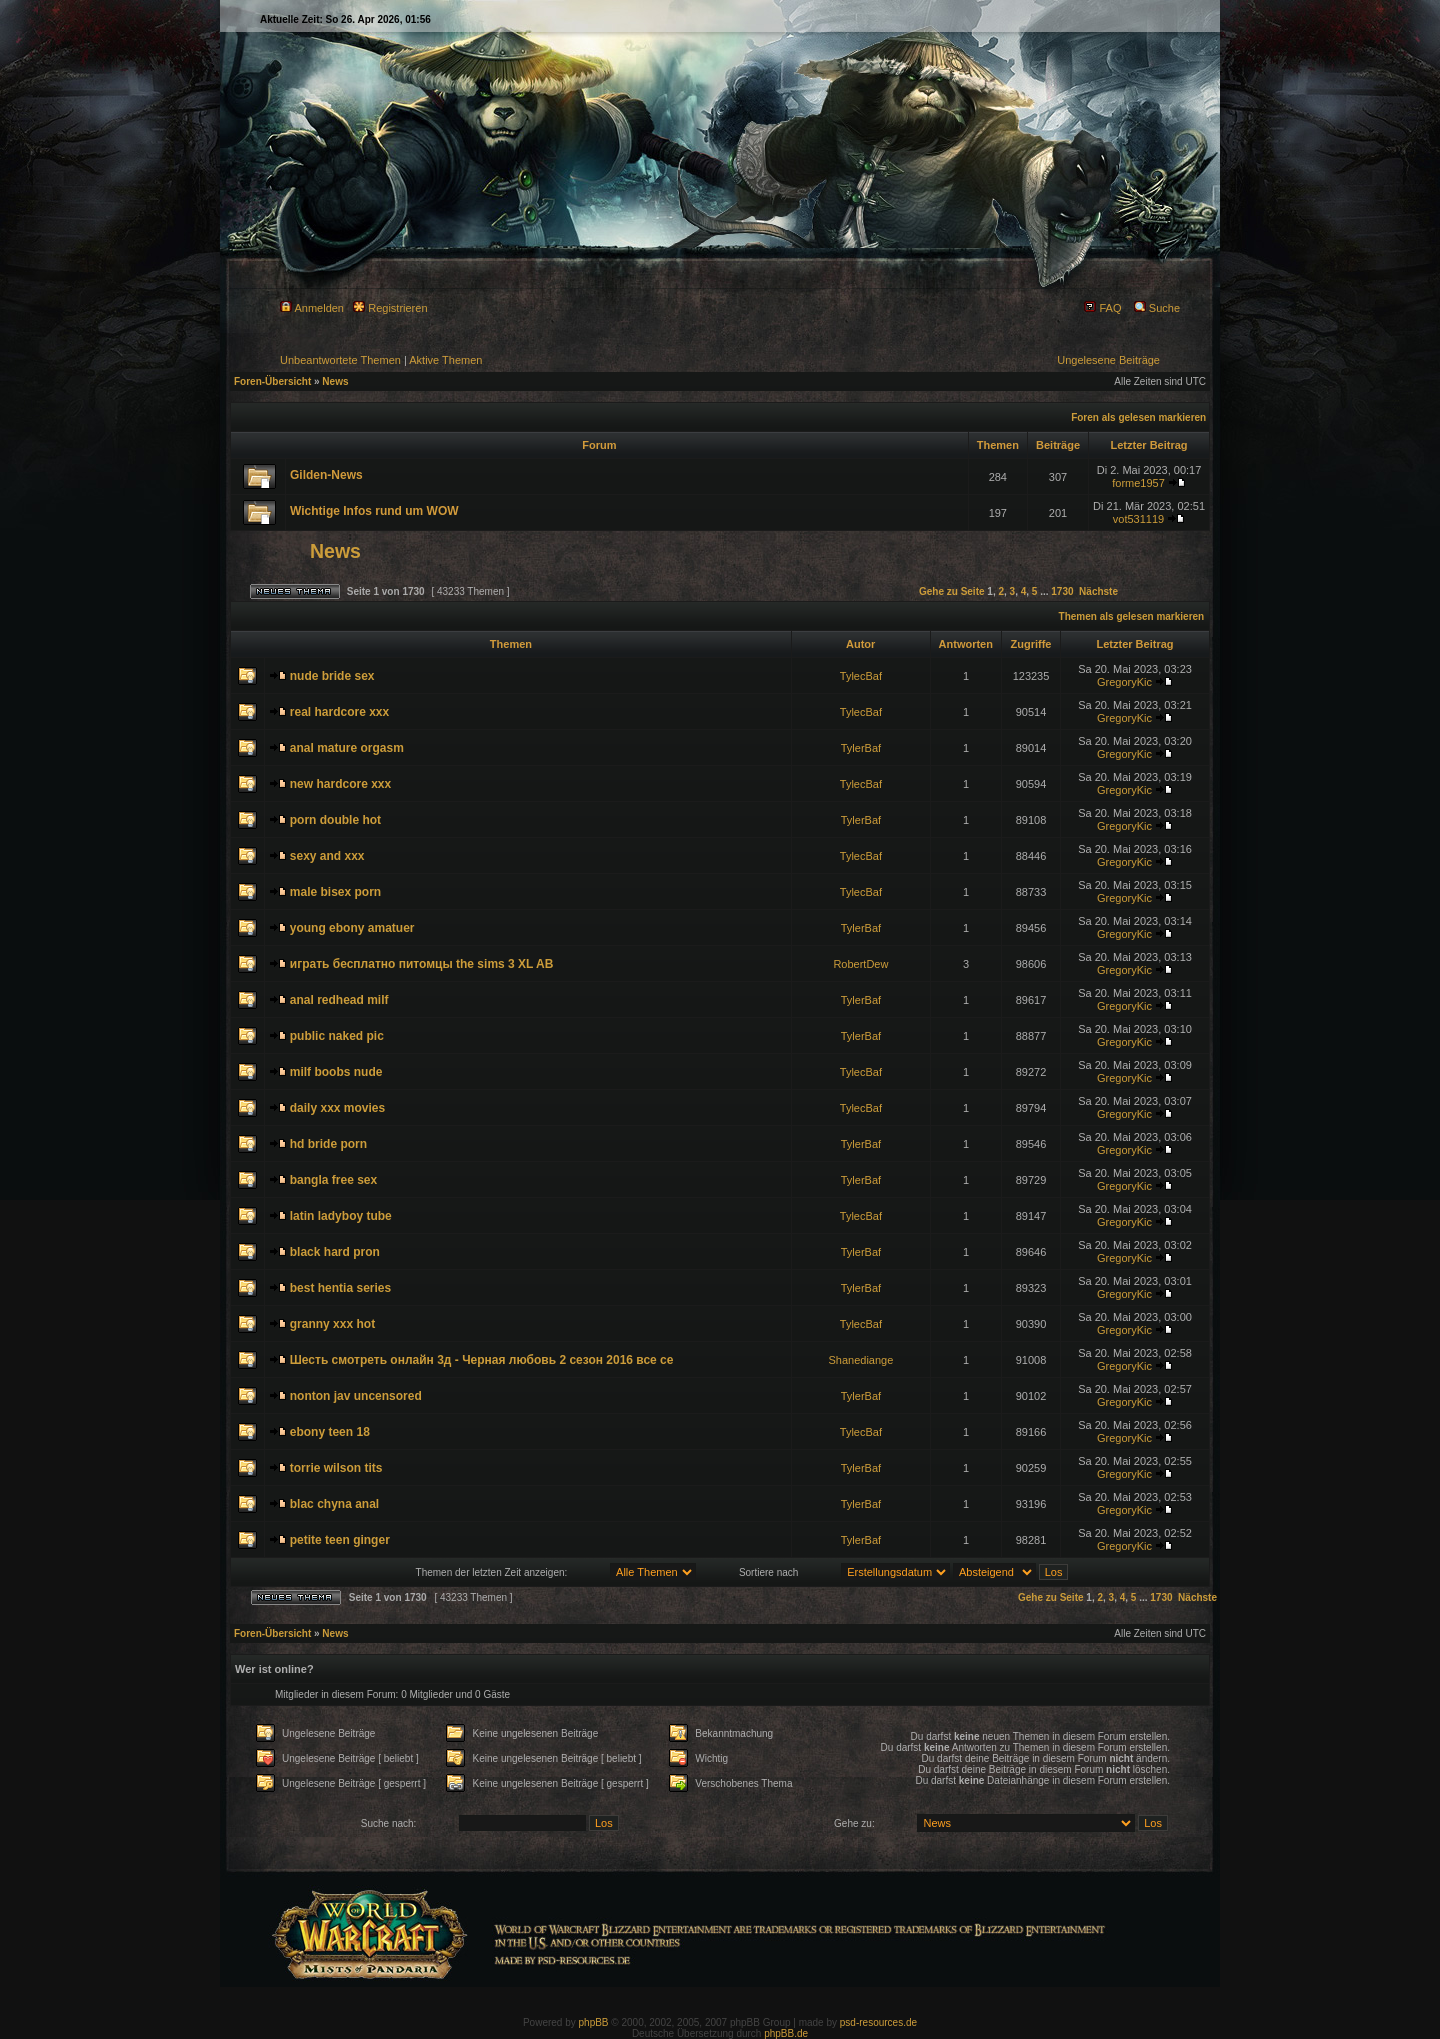  I want to click on Ungelesene Beiträge, so click(1108, 360).